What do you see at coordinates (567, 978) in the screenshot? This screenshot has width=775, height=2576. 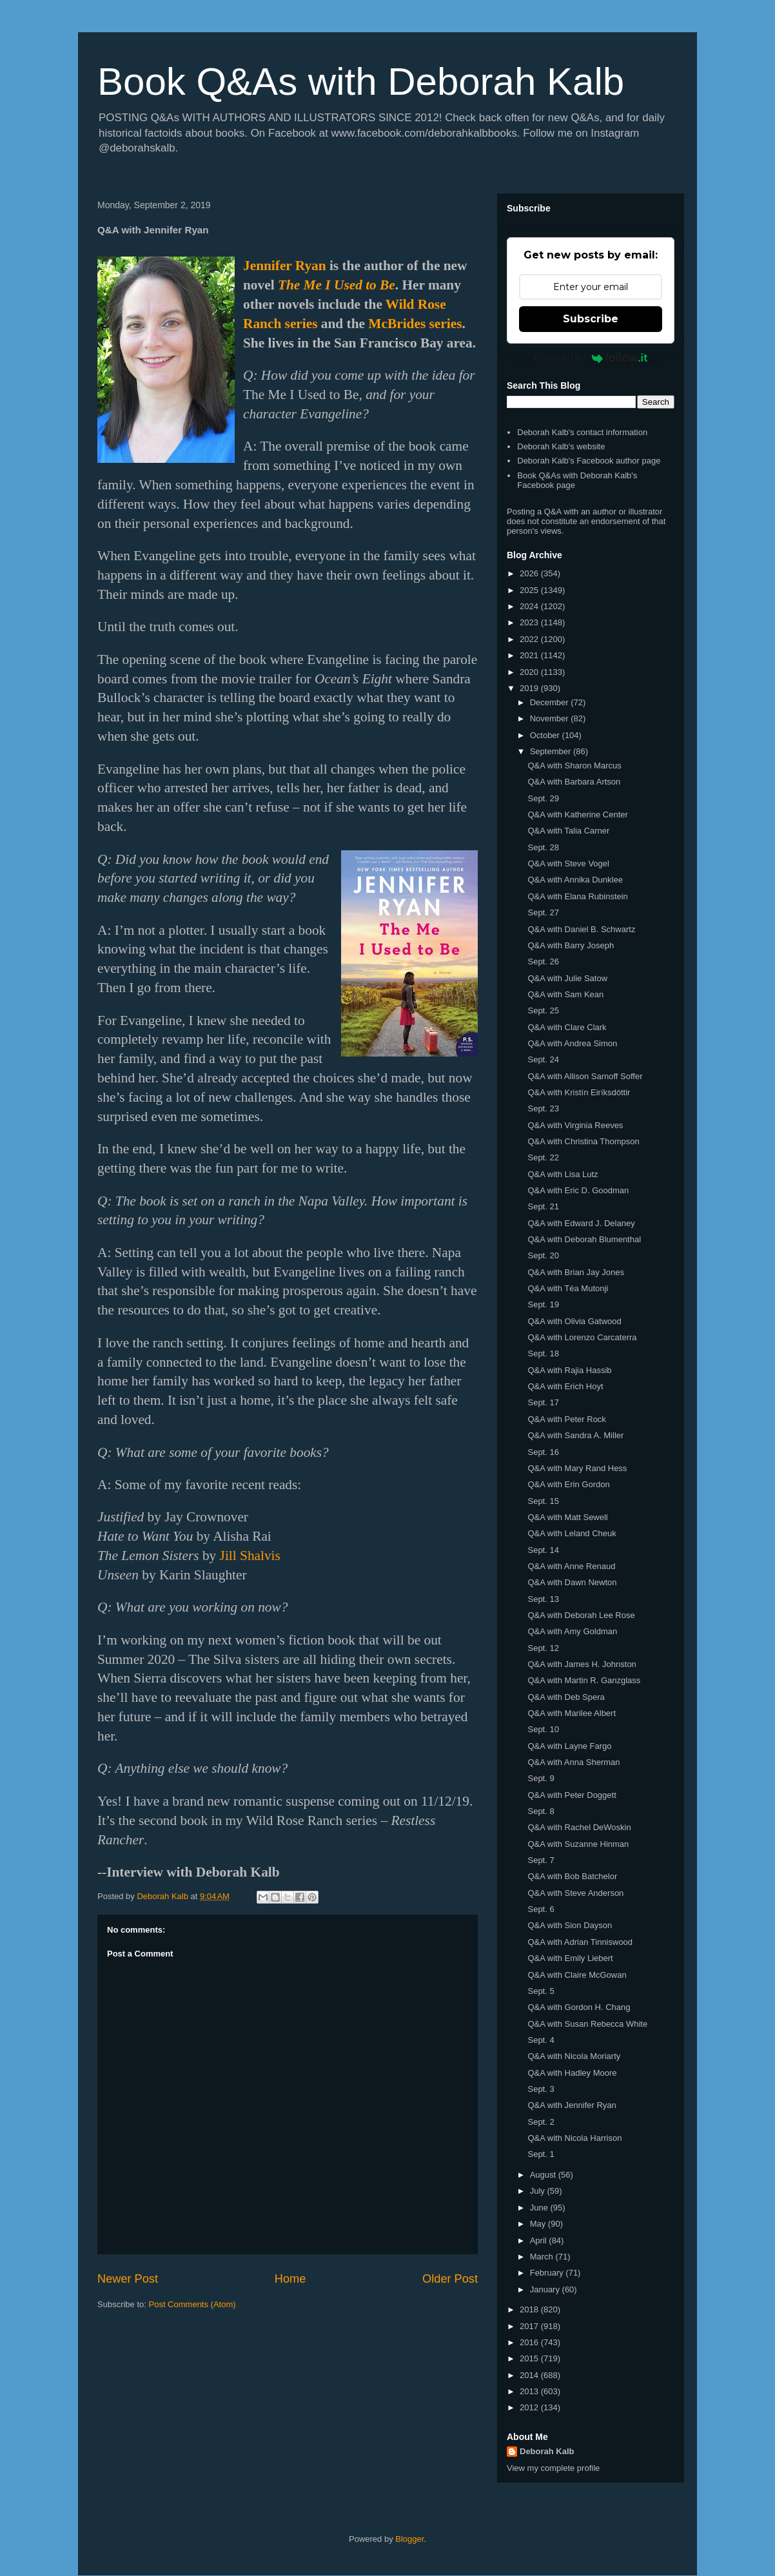 I see `Q&A with Julie Satow` at bounding box center [567, 978].